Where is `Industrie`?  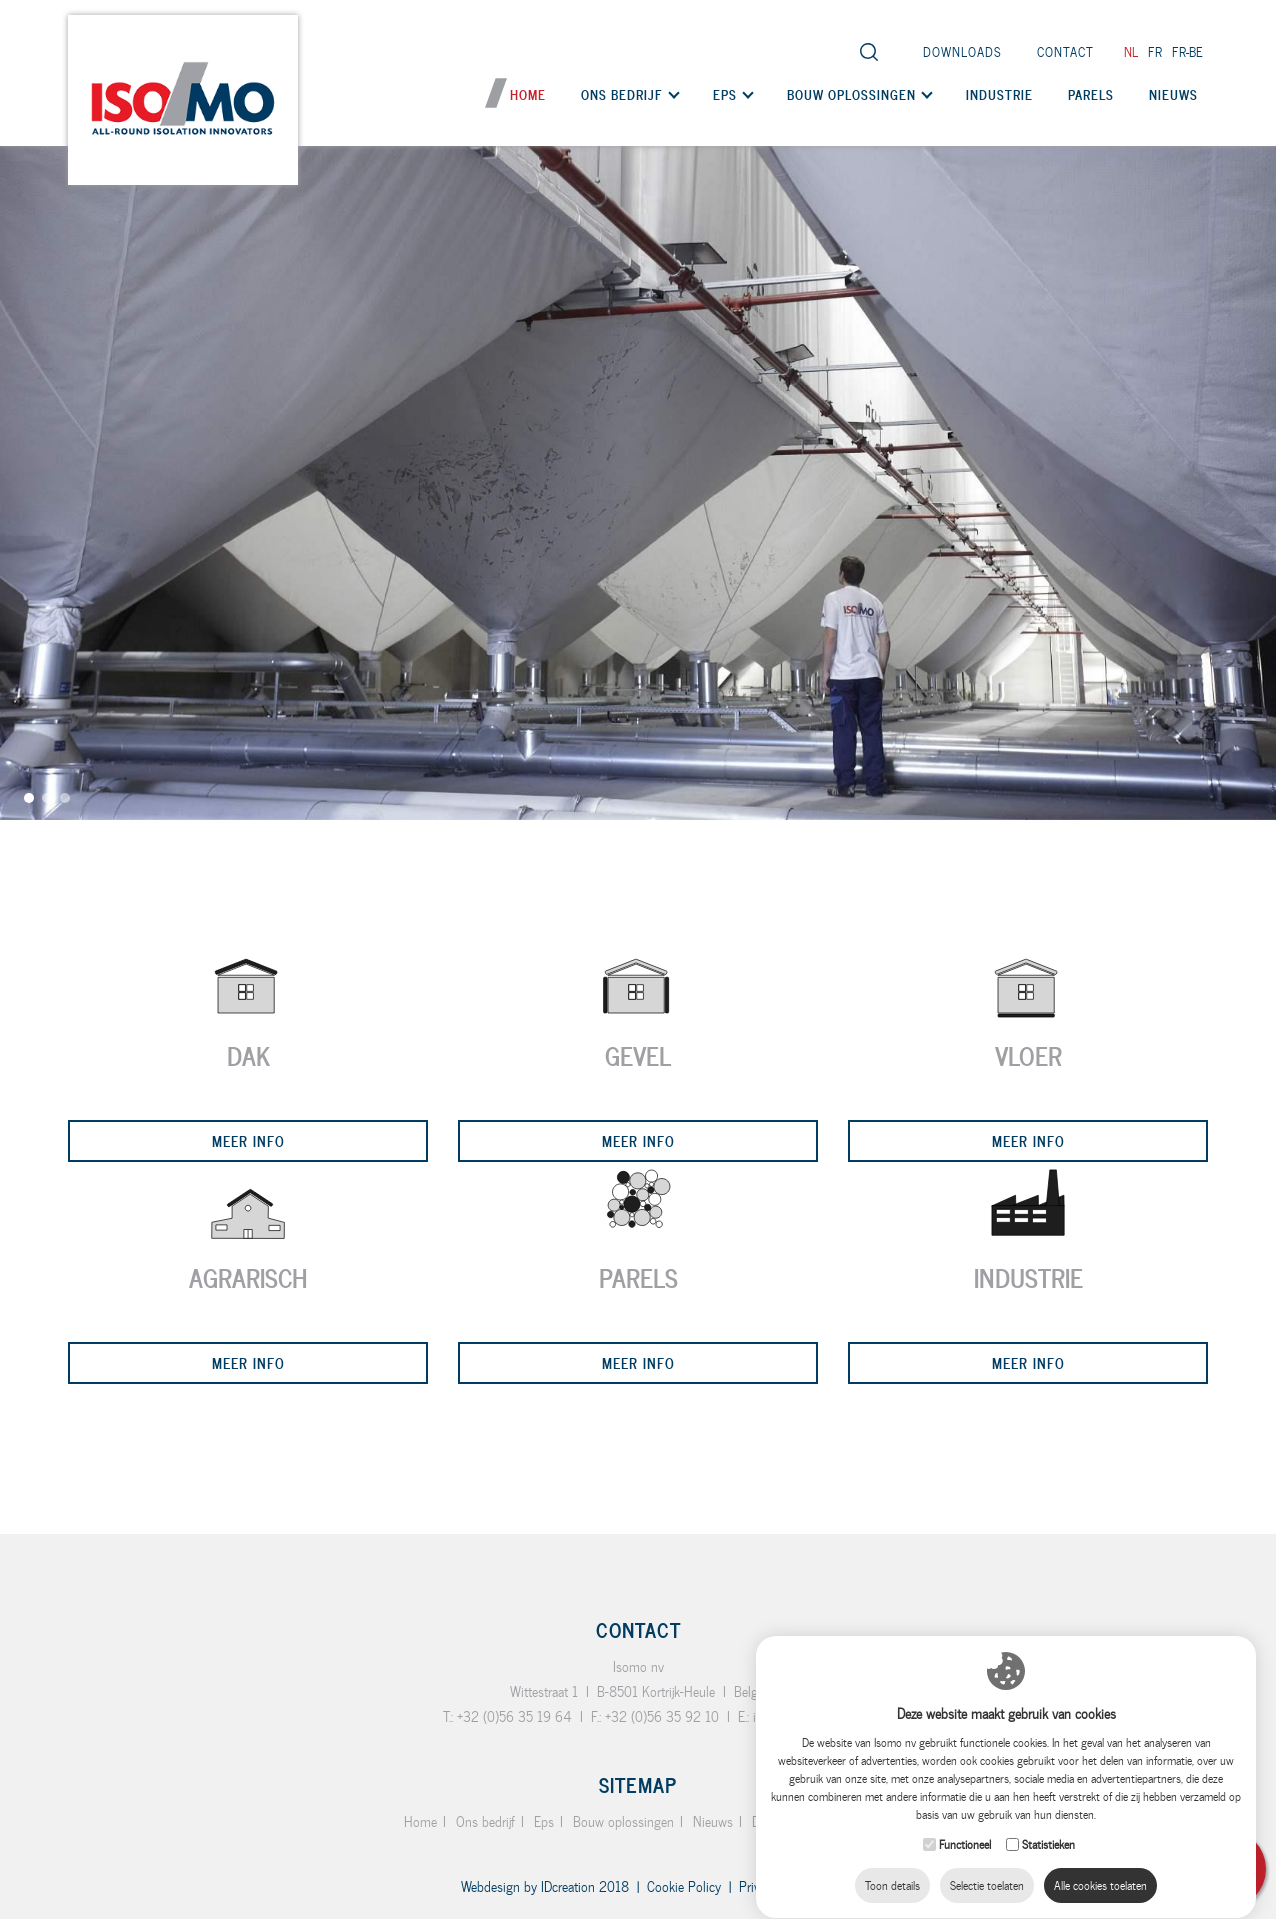
Industrie is located at coordinates (999, 94).